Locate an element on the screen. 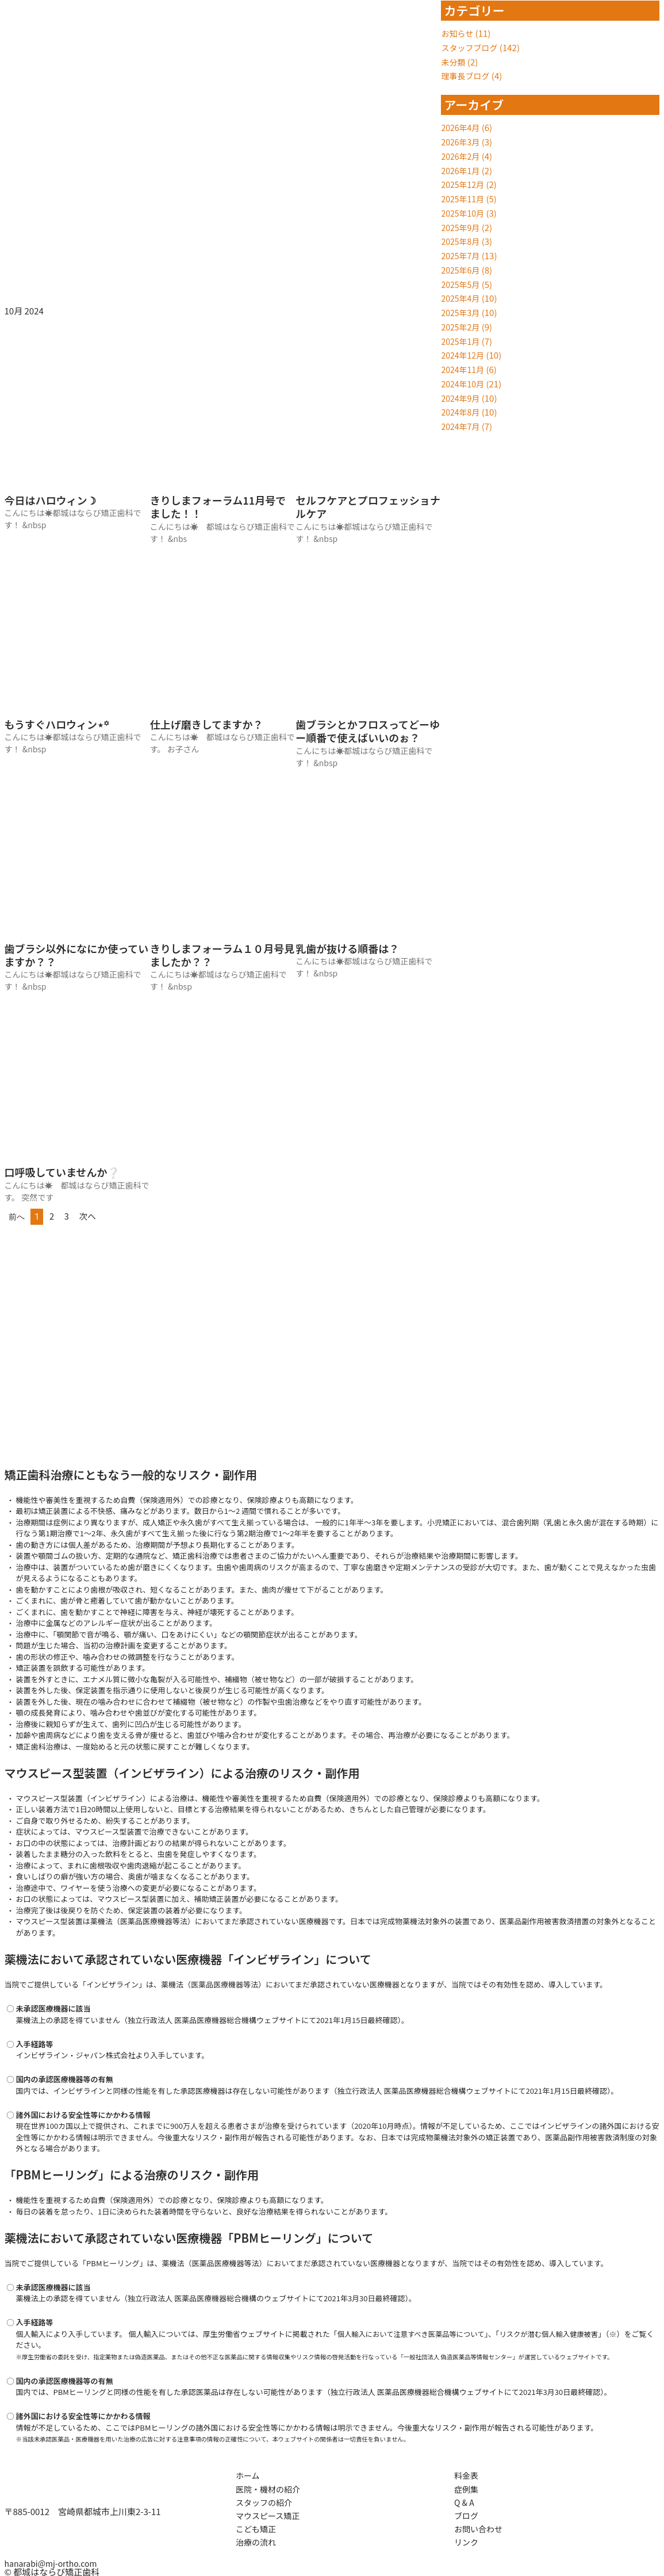 The height and width of the screenshot is (2576, 664). 今日はハロウィン☽ is located at coordinates (51, 500).